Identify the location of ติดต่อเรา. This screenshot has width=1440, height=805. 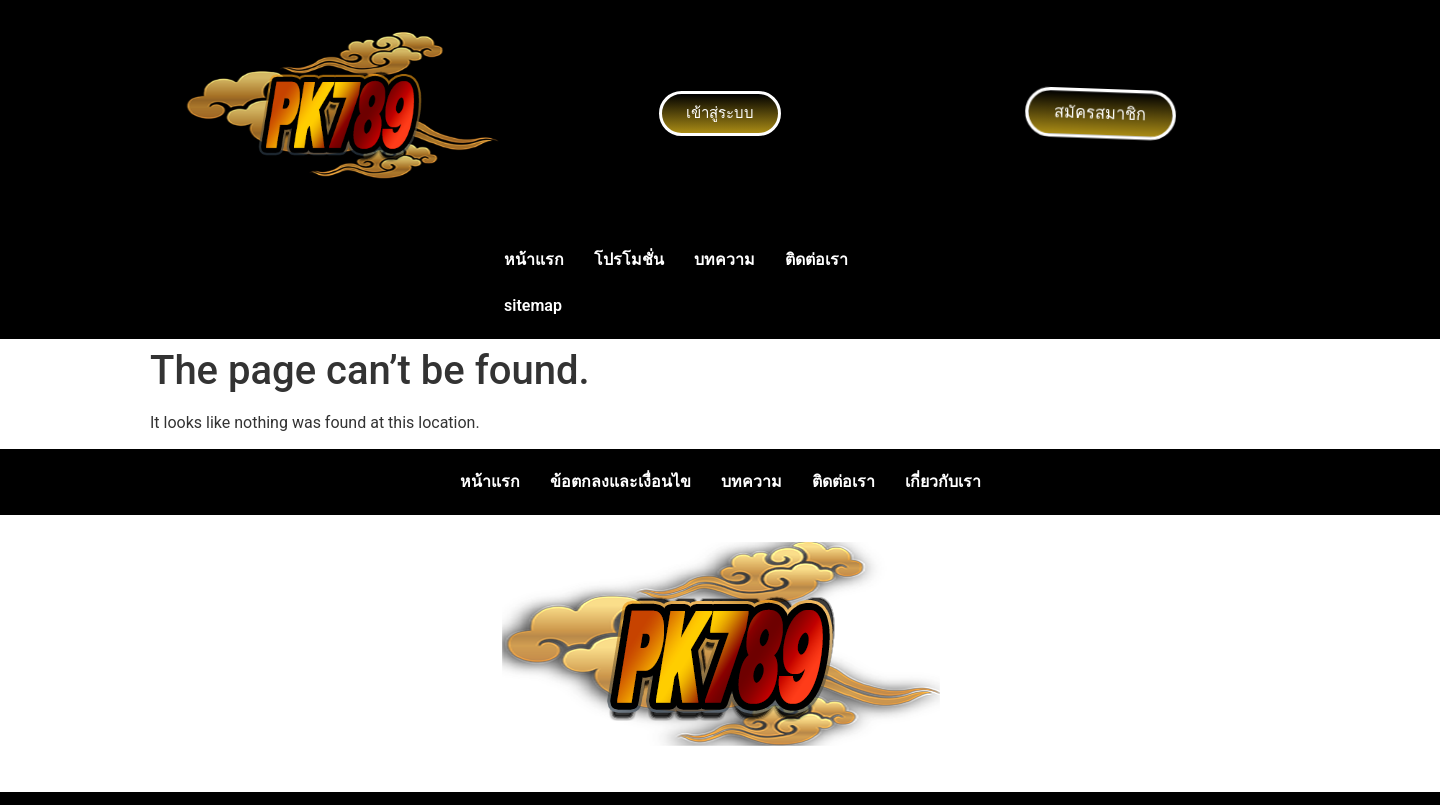
(816, 259).